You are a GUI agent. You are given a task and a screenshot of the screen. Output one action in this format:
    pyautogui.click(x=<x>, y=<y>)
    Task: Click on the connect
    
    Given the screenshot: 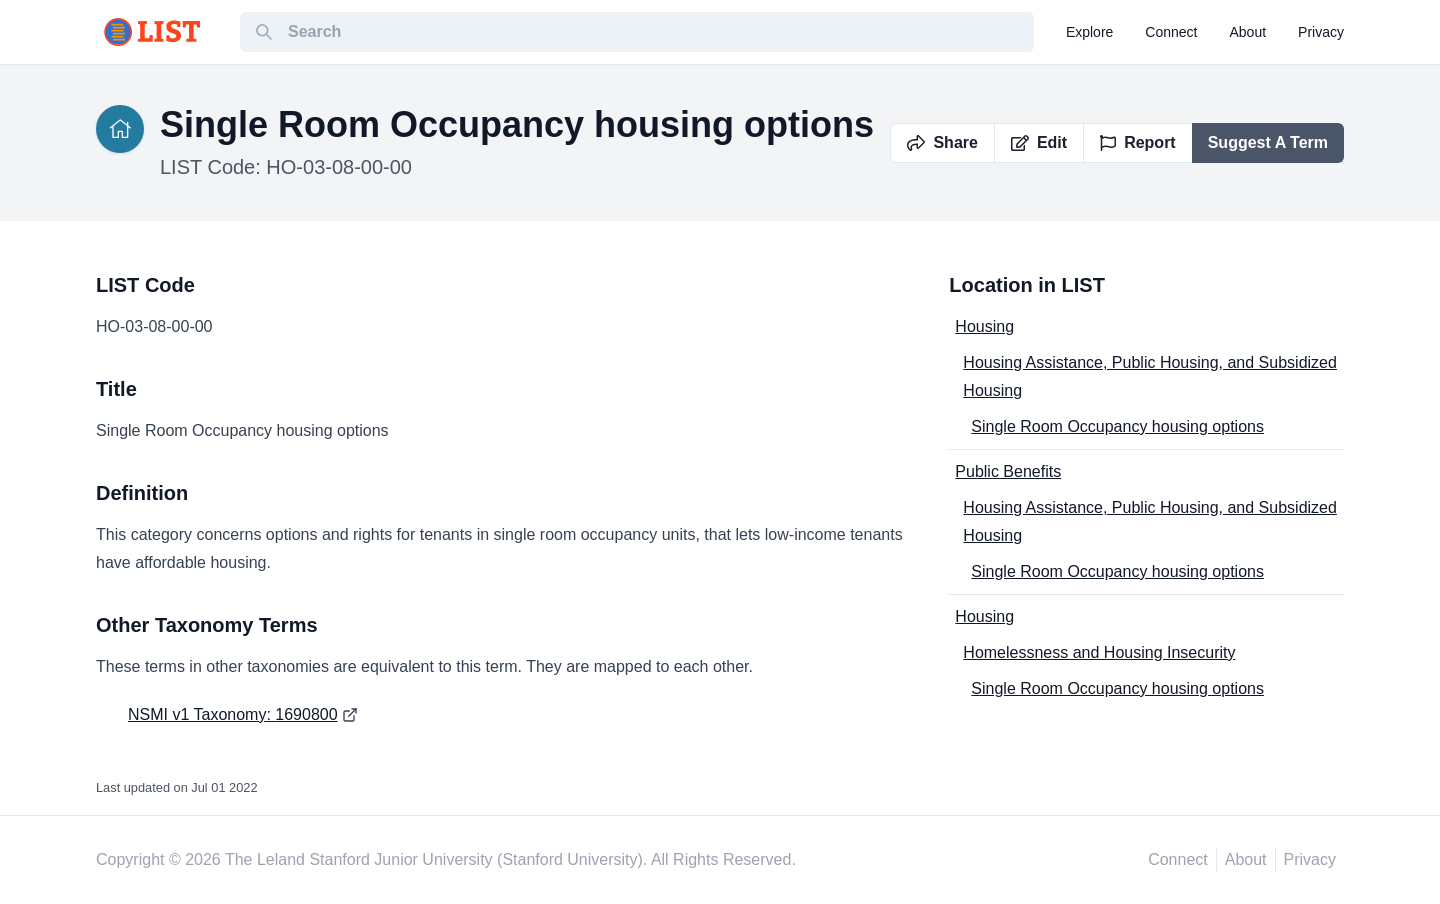 What is the action you would take?
    pyautogui.click(x=1171, y=32)
    